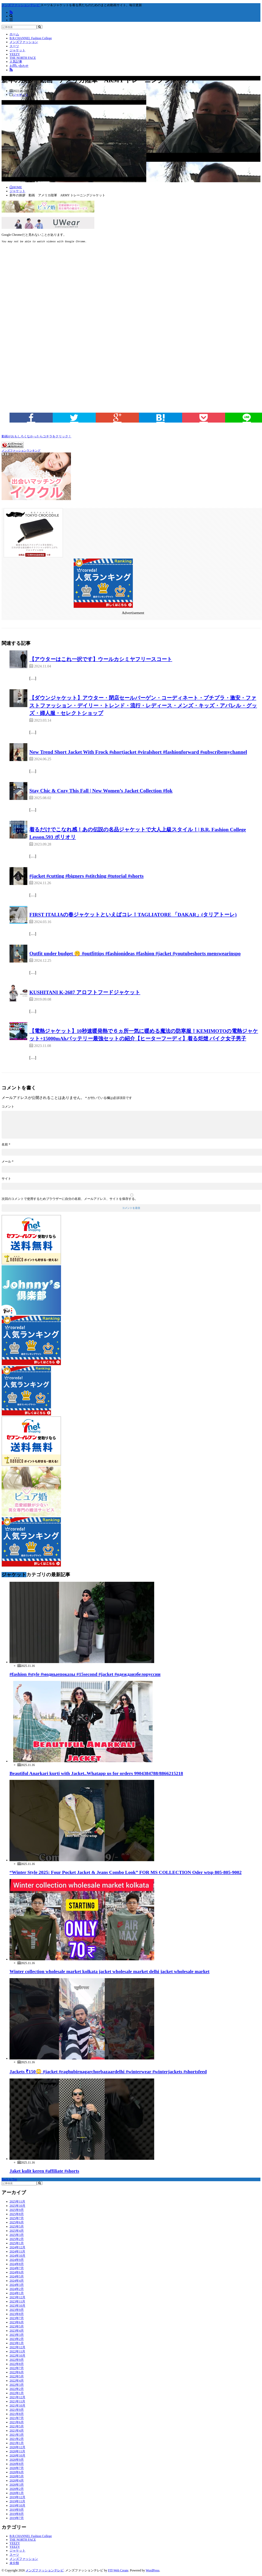  Describe the element at coordinates (17, 2294) in the screenshot. I see `2024年2月` at that location.